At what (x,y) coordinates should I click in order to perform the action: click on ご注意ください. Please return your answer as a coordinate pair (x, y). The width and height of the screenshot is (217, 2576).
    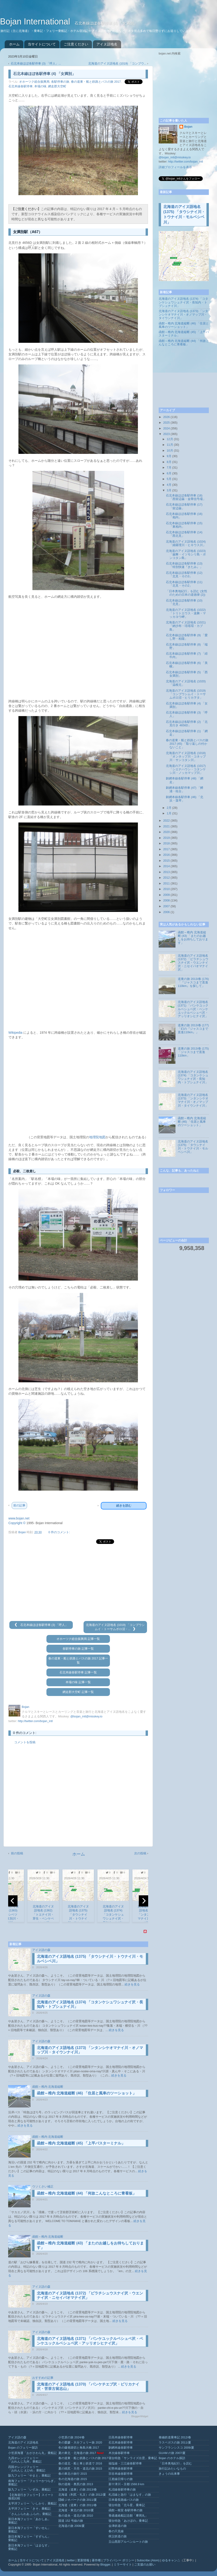
    Looking at the image, I should click on (76, 44).